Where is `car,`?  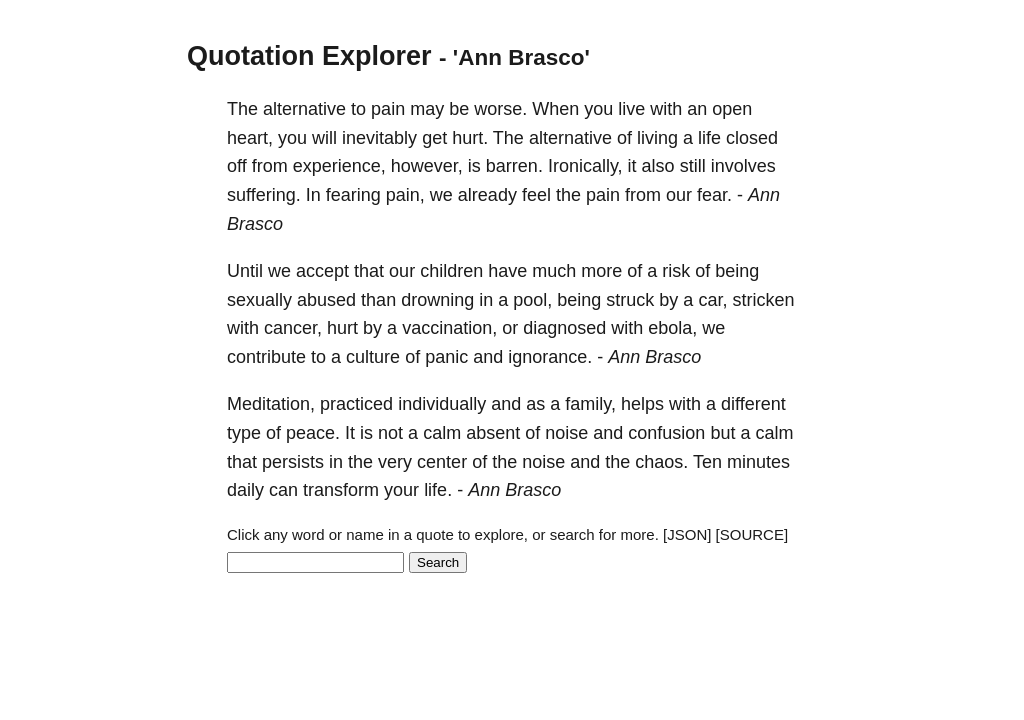
car, is located at coordinates (712, 300).